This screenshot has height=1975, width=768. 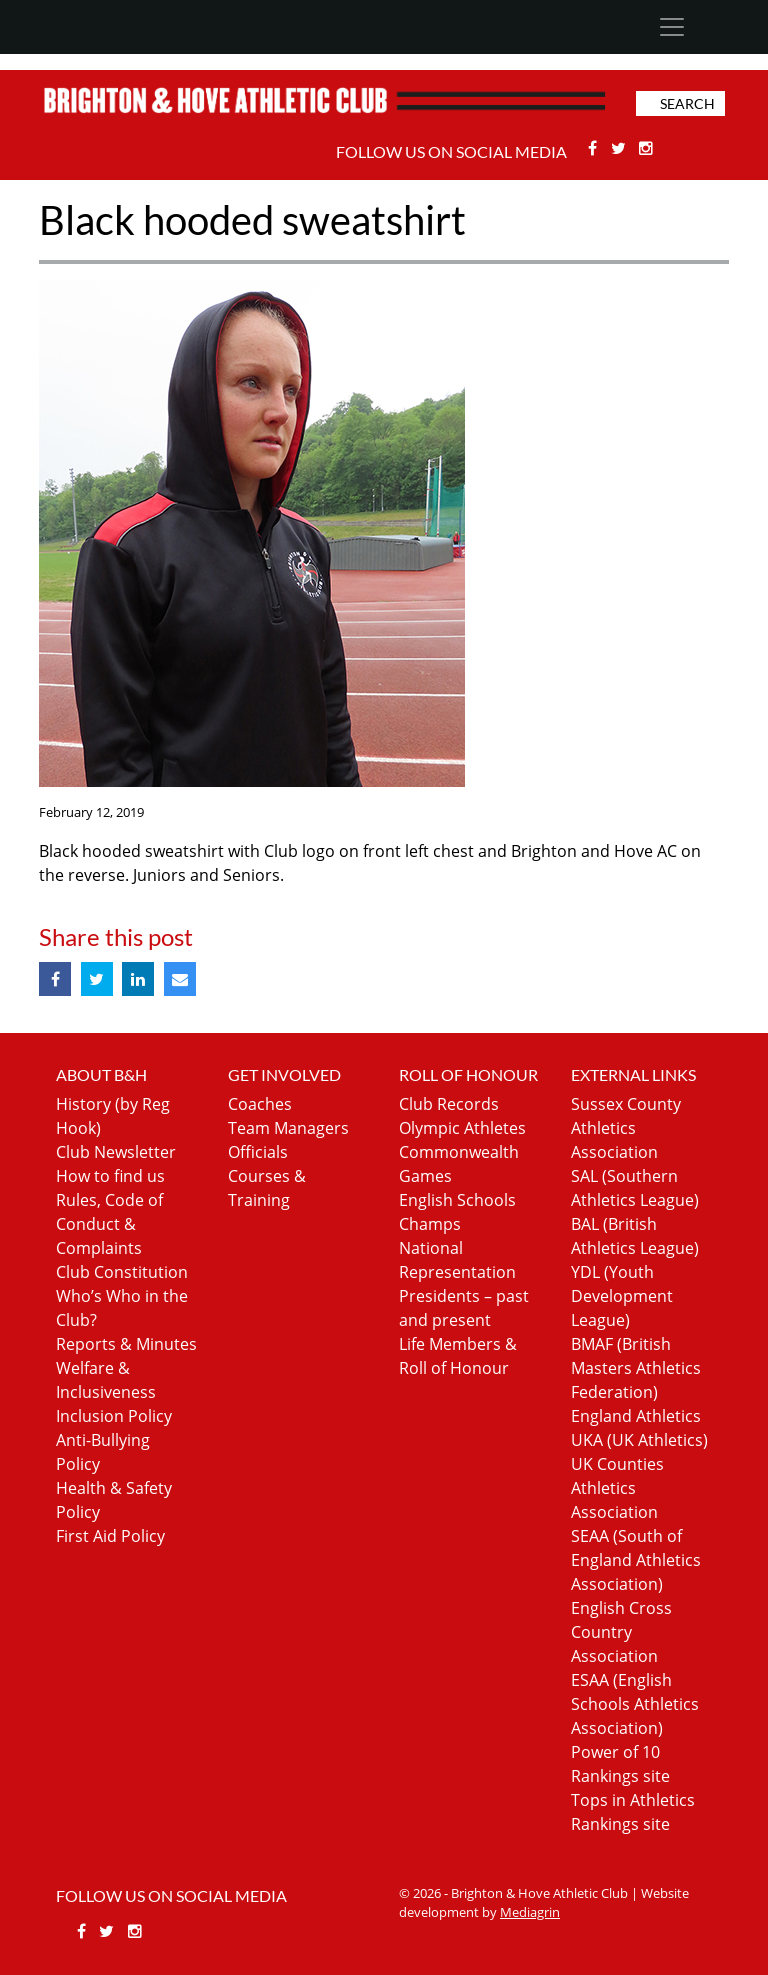 I want to click on UKA (UK Athletics), so click(x=639, y=1440).